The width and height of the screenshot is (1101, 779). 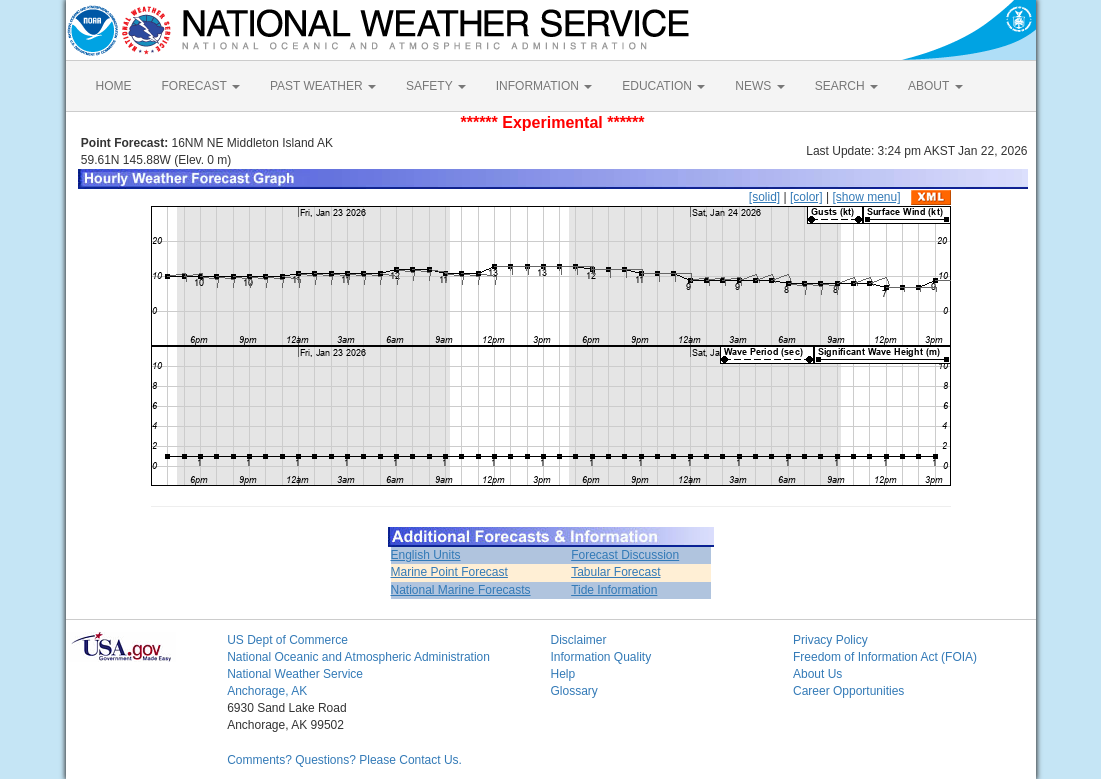 I want to click on [solid], so click(x=764, y=197).